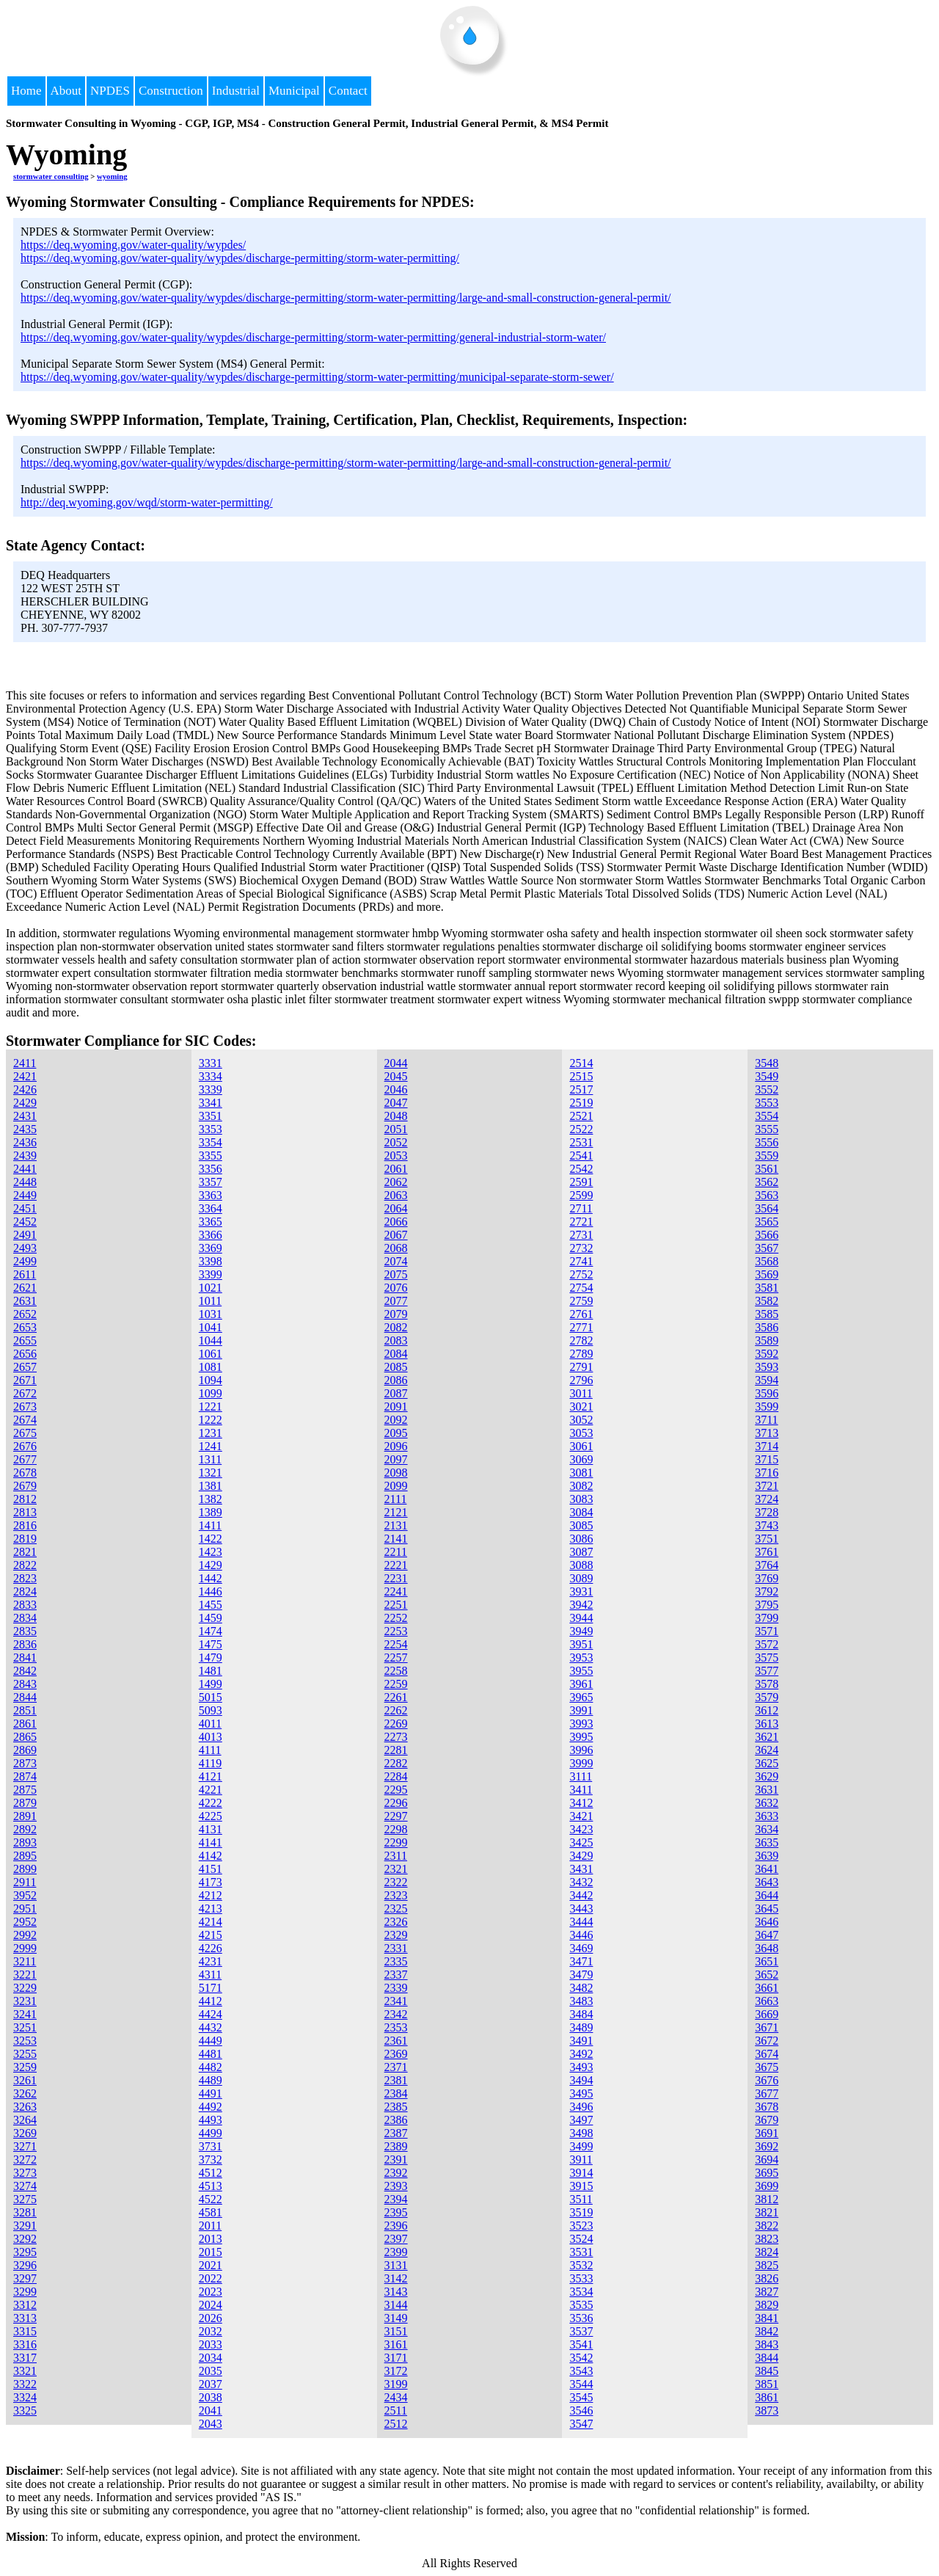 The height and width of the screenshot is (2576, 939). What do you see at coordinates (210, 2252) in the screenshot?
I see `2015` at bounding box center [210, 2252].